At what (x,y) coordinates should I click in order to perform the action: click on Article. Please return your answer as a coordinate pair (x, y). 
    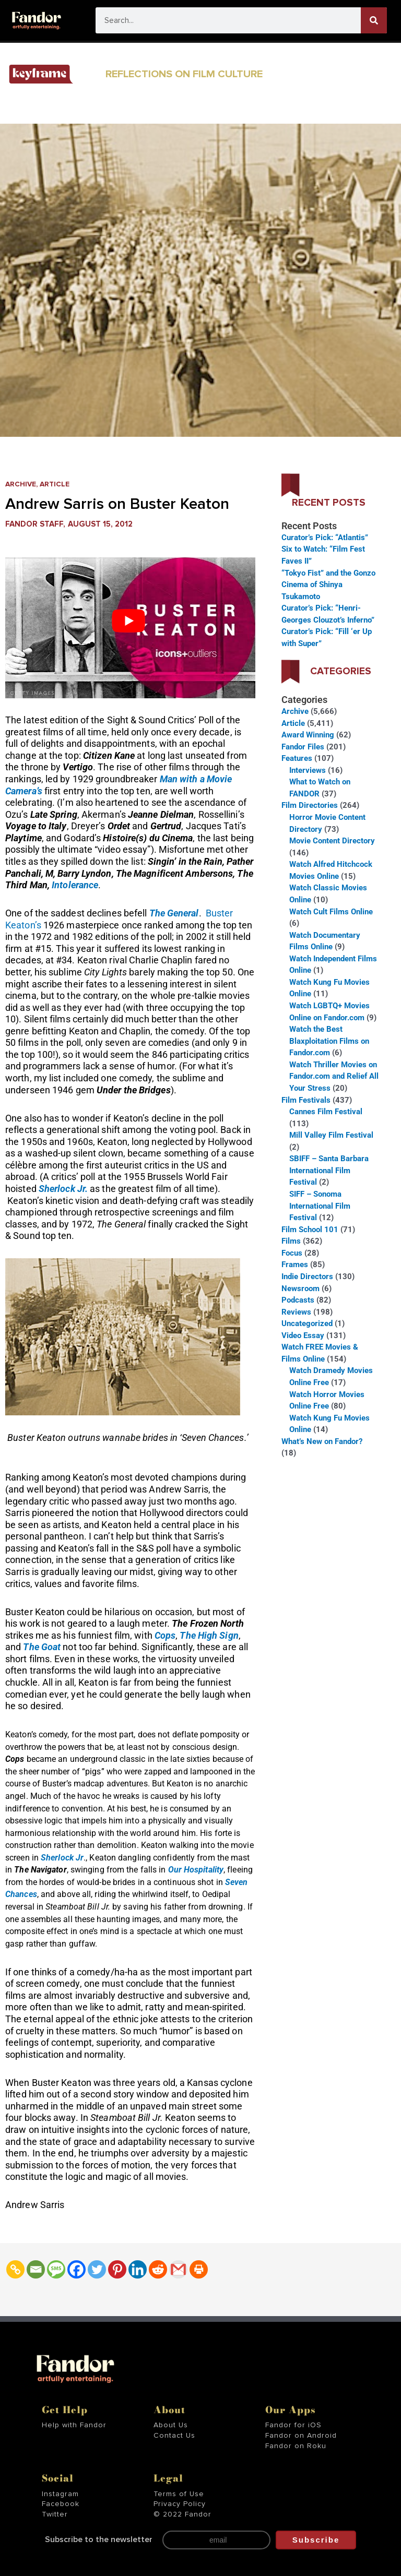
    Looking at the image, I should click on (54, 484).